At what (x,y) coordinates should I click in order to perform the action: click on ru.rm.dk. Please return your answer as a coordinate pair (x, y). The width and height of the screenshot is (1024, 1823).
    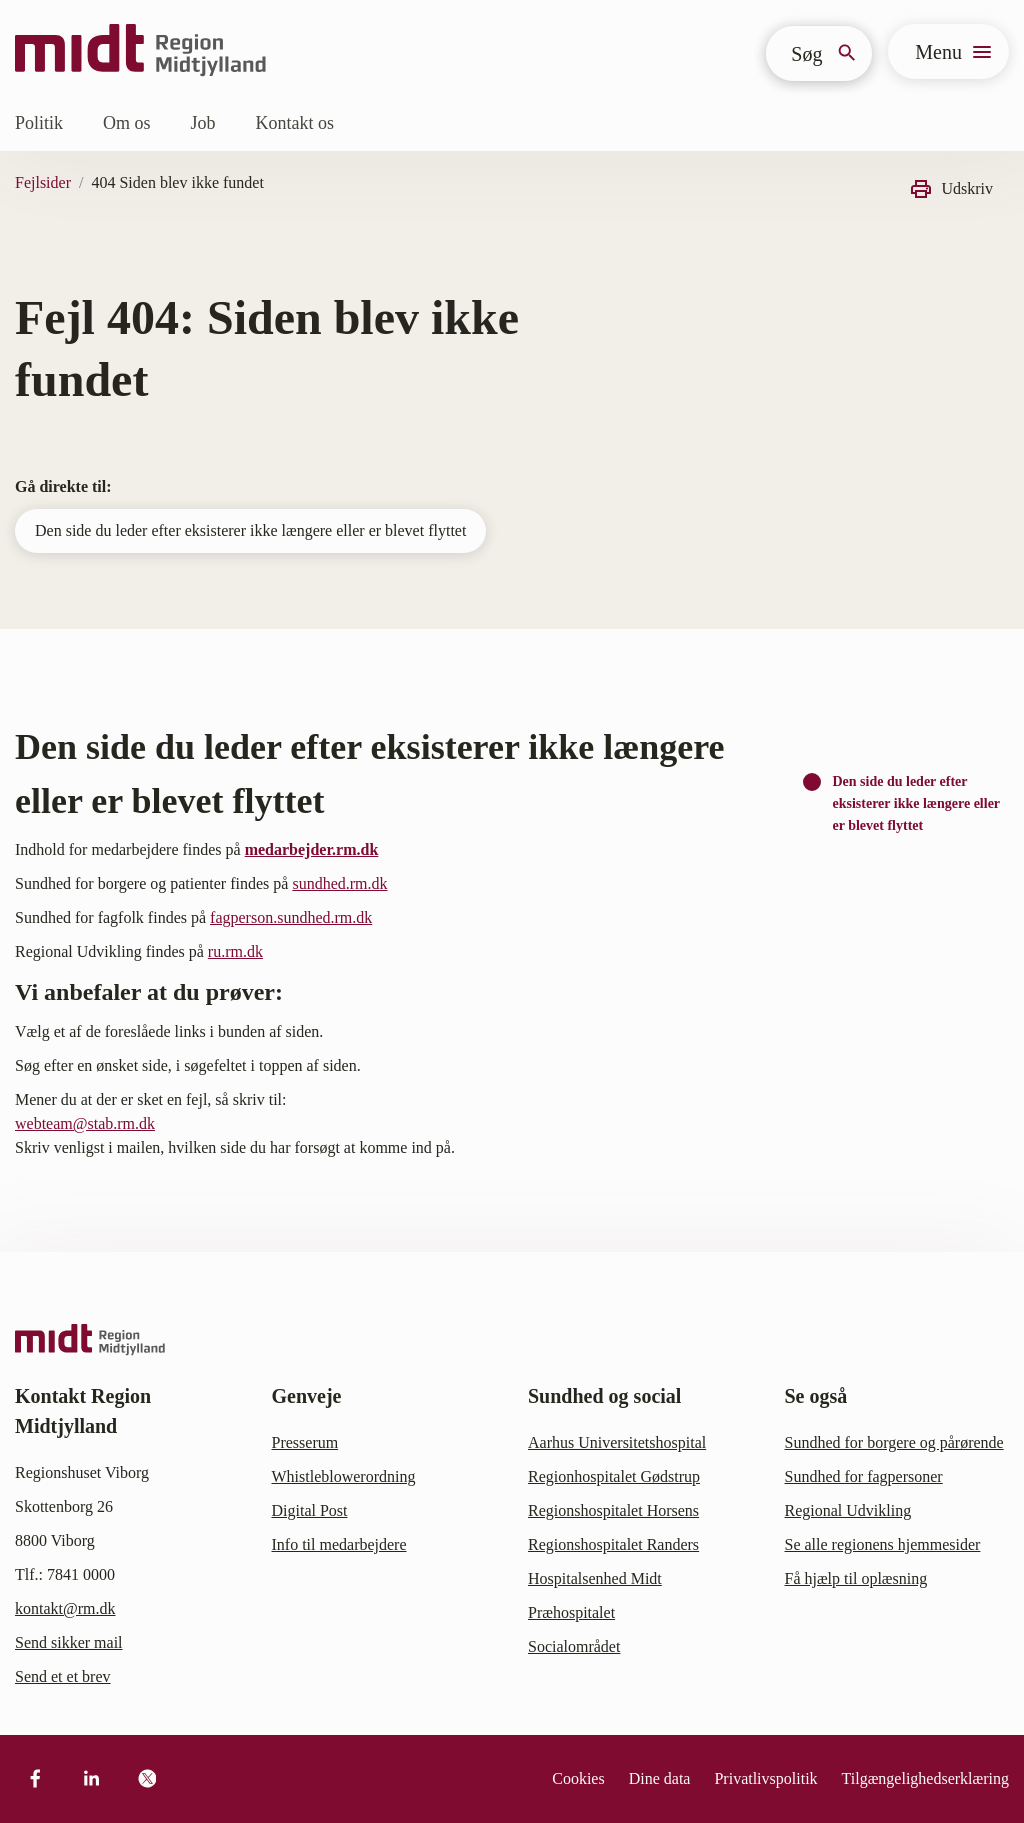
    Looking at the image, I should click on (235, 951).